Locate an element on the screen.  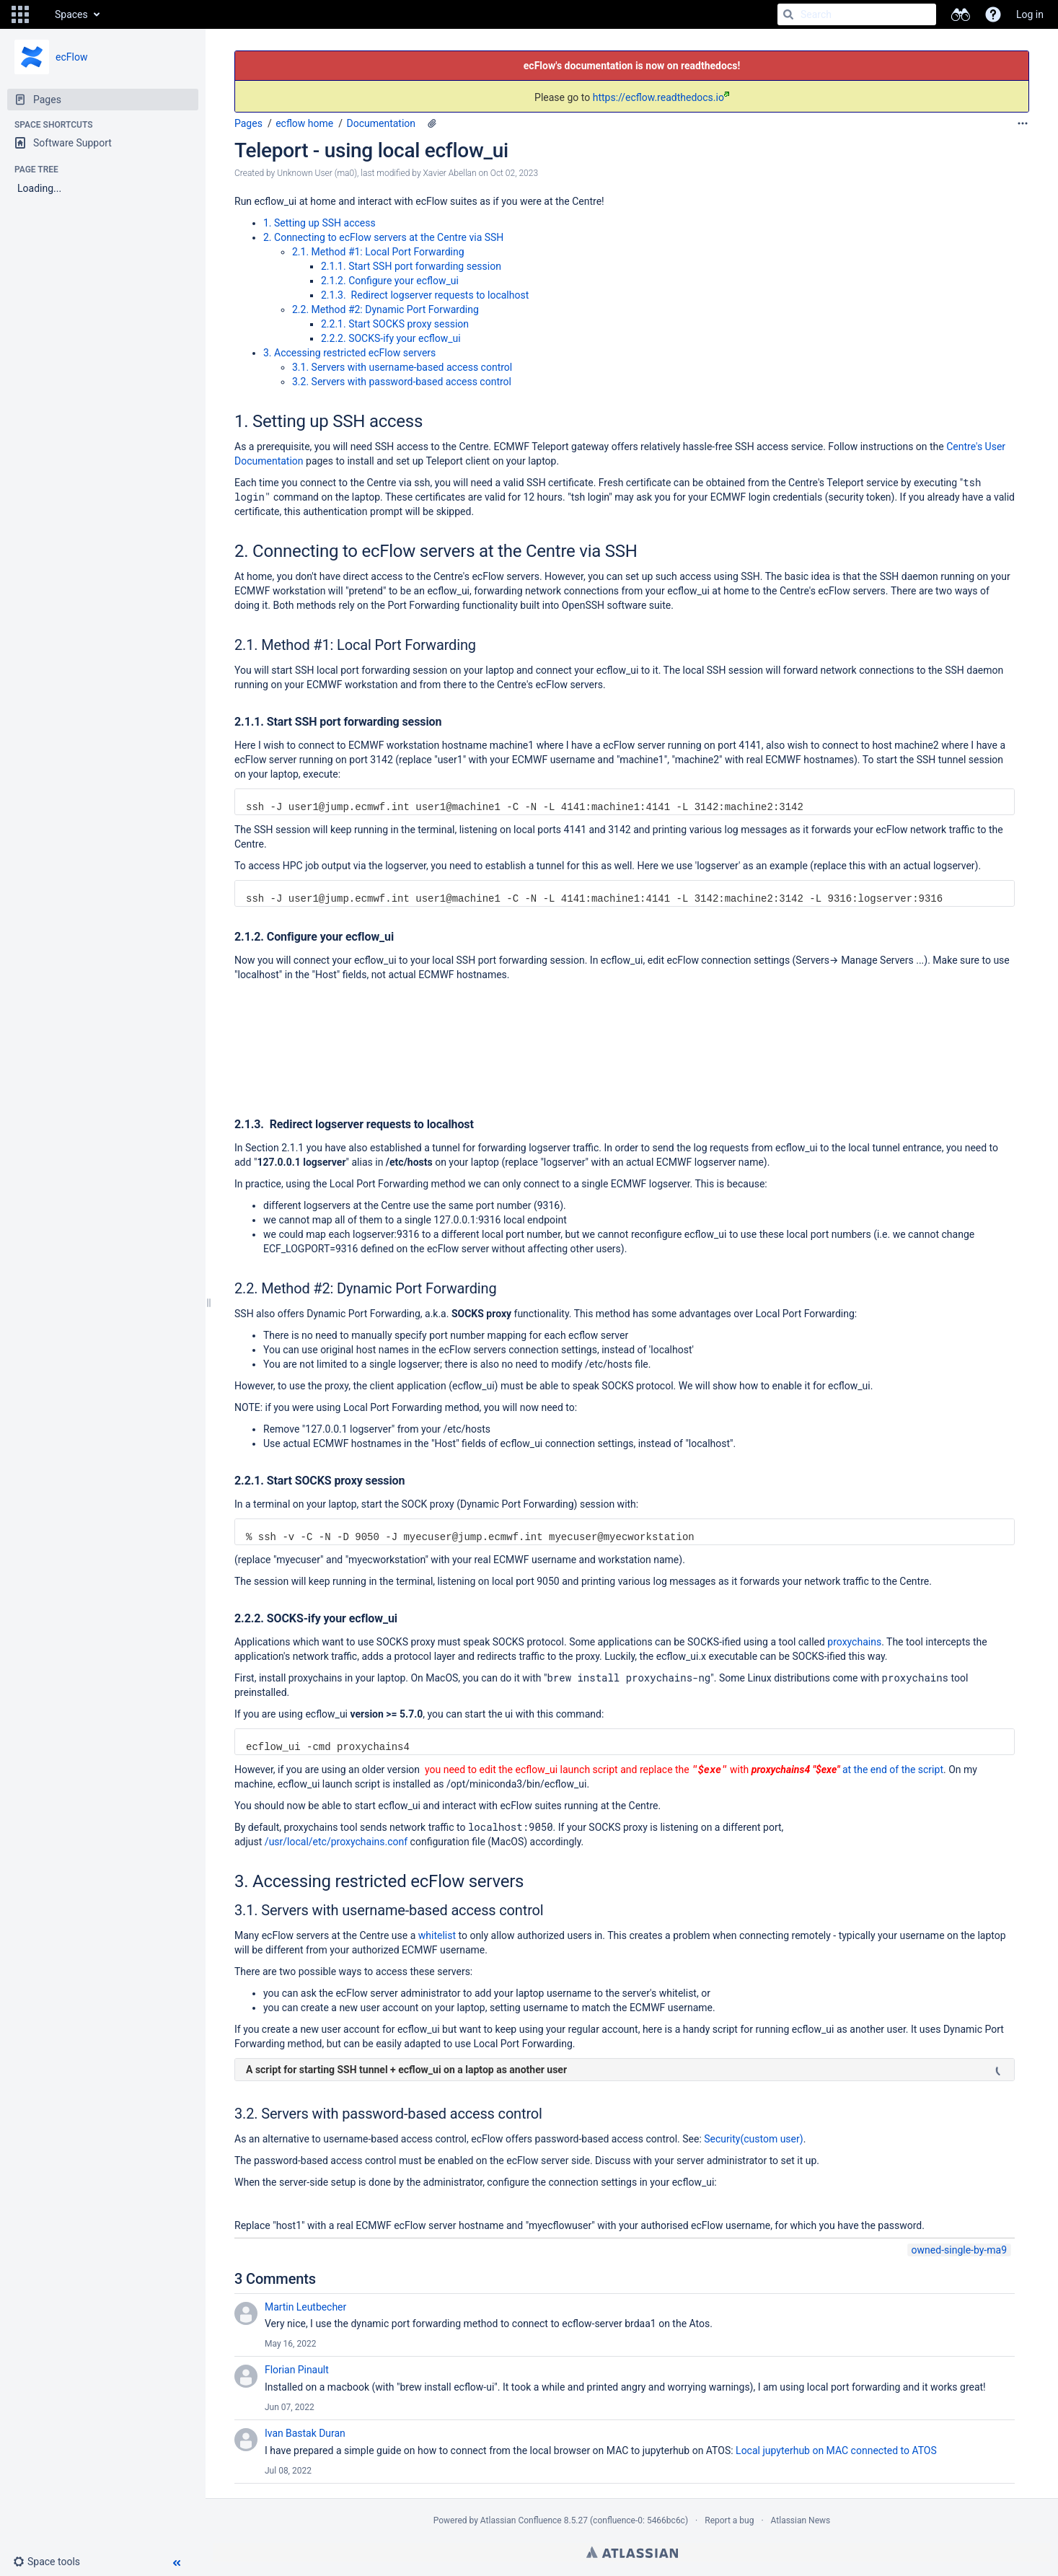
2.2.2. SOCKS-ify your ecflow_ui is located at coordinates (391, 338).